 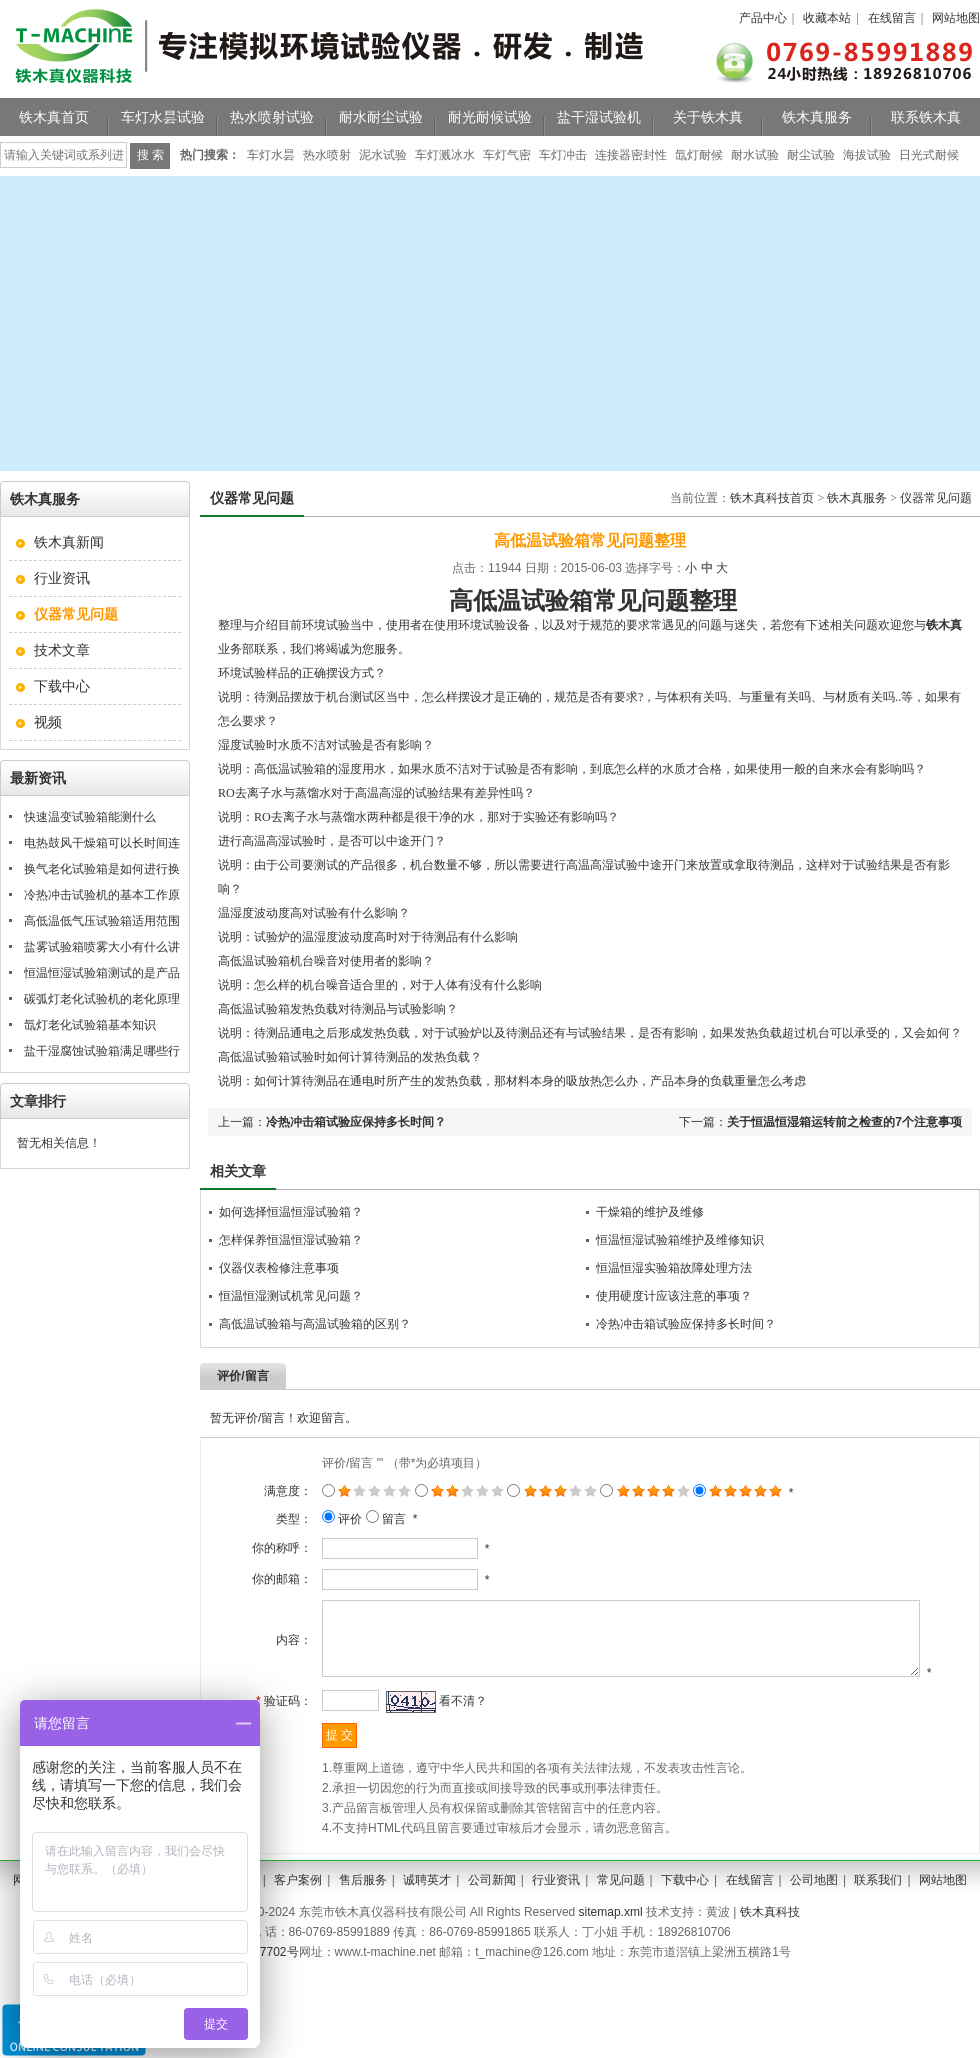 I want to click on 看不清？, so click(x=444, y=1727).